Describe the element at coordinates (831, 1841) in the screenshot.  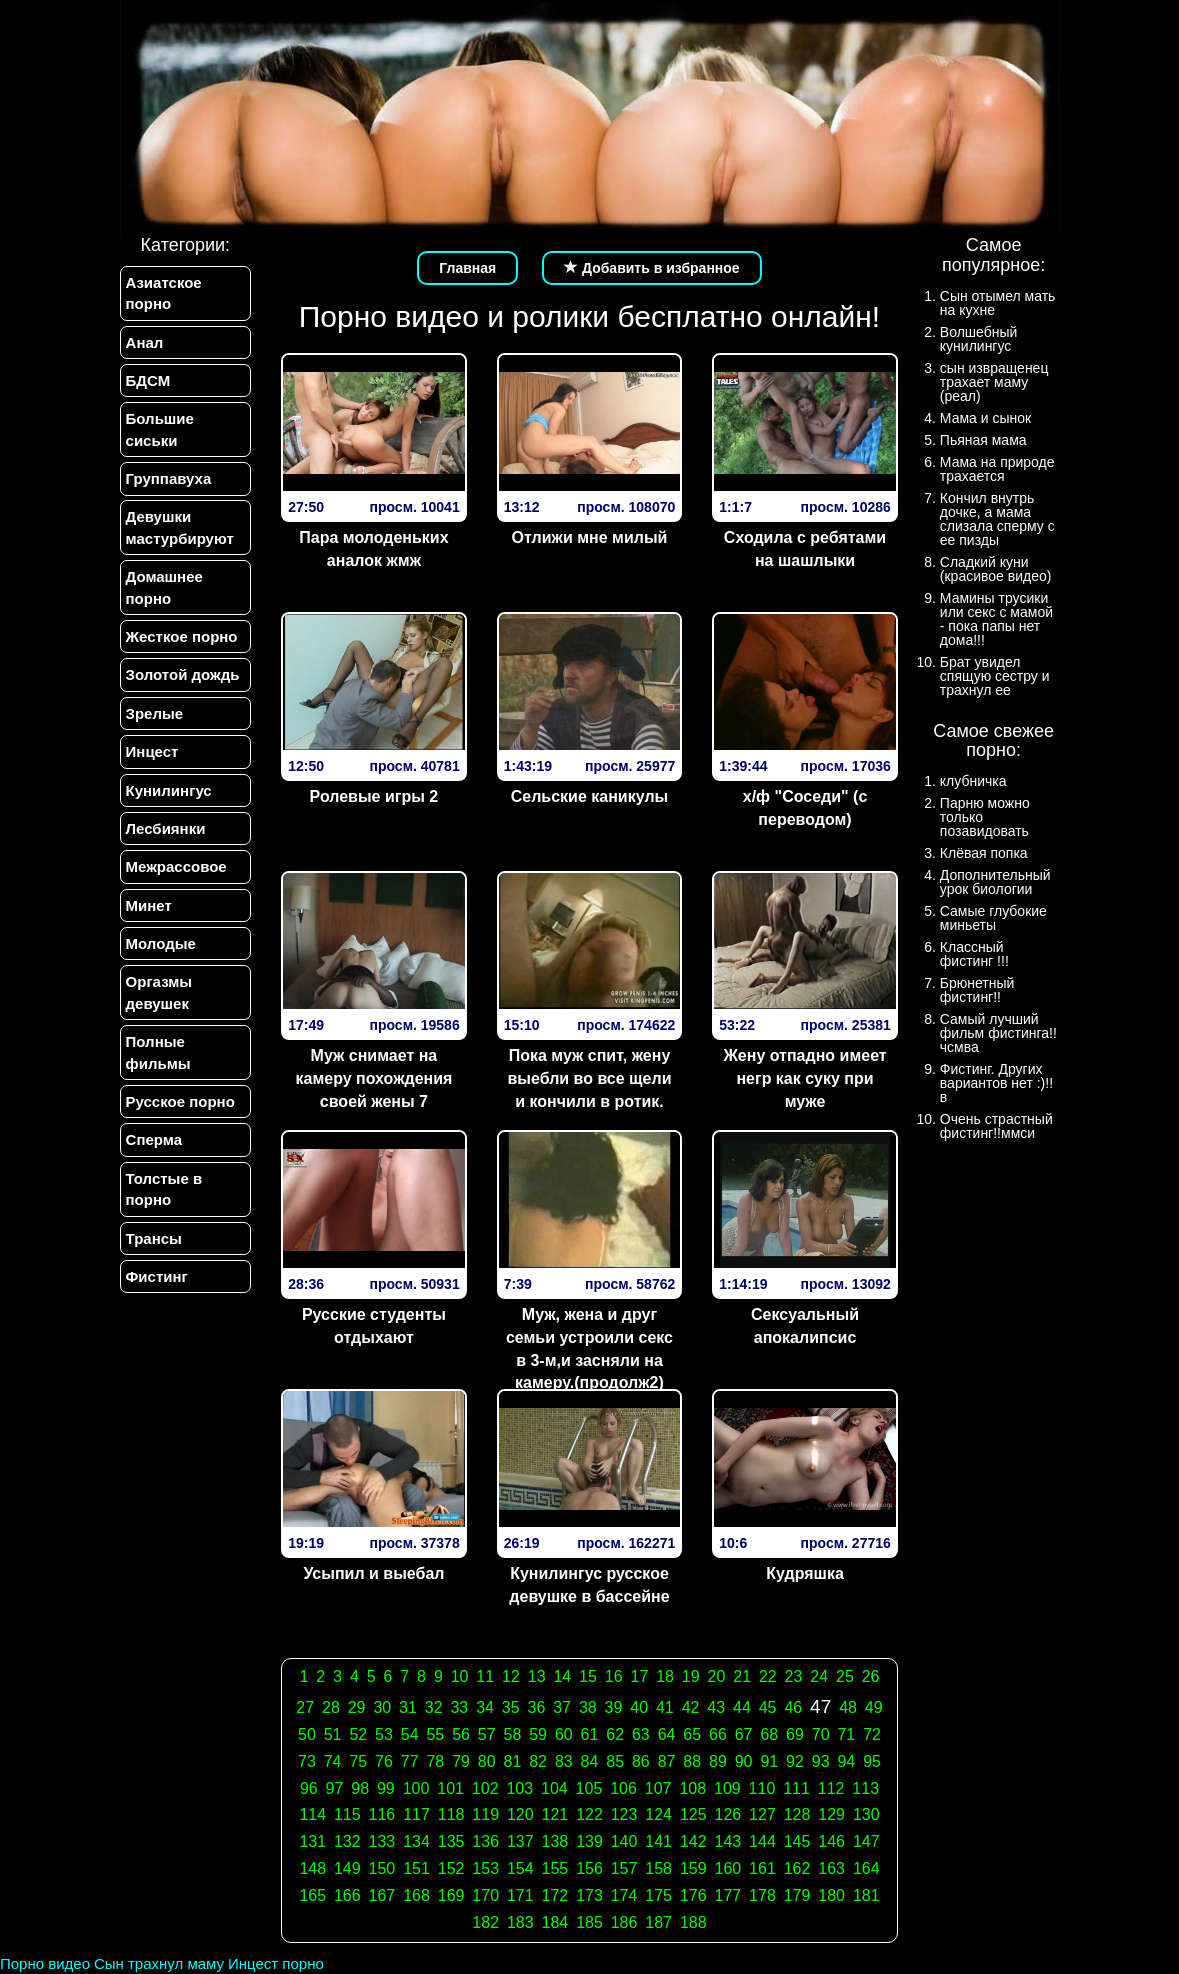
I see `146` at that location.